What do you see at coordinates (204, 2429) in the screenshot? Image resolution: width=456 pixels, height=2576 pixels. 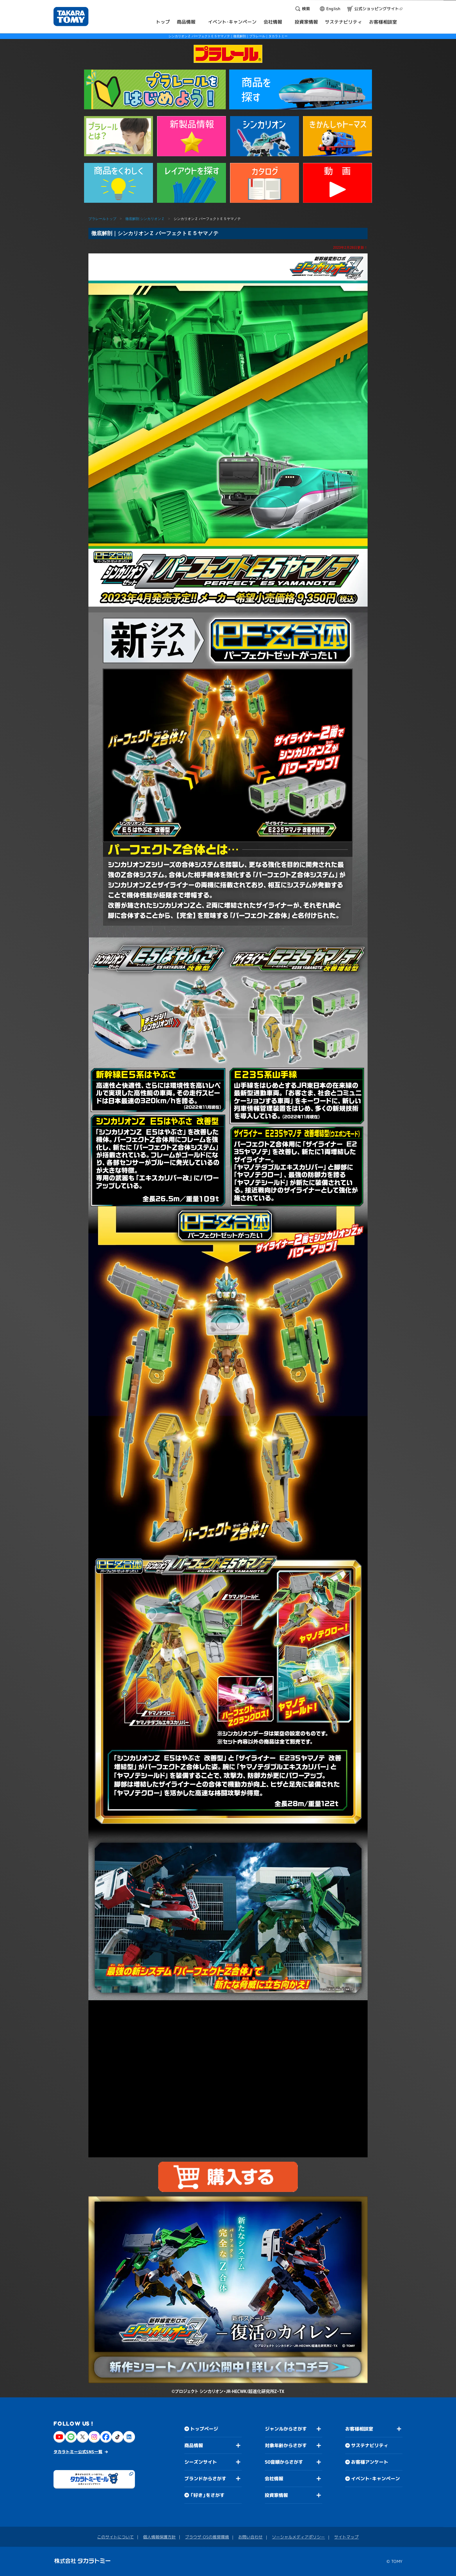 I see `トップページ` at bounding box center [204, 2429].